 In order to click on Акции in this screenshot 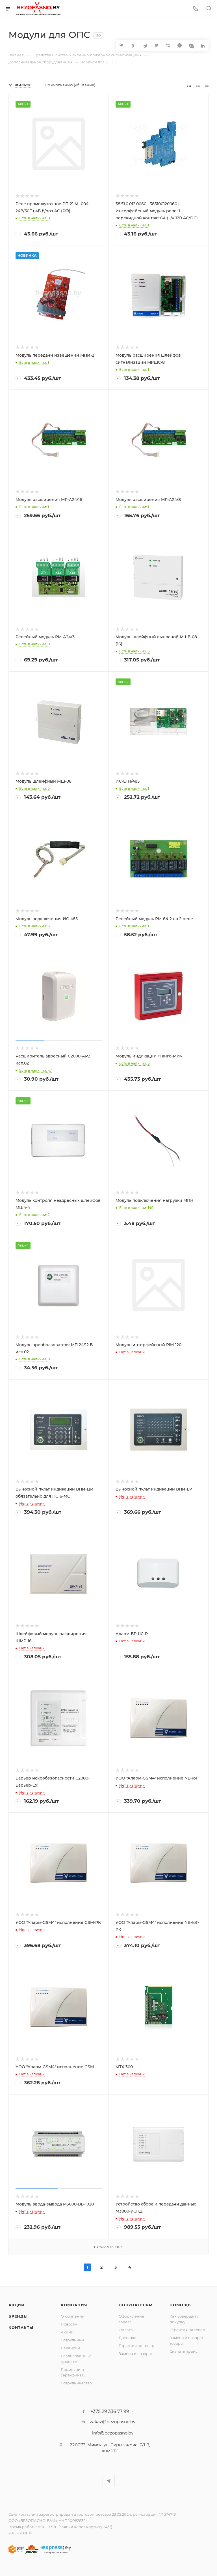, I will do `click(16, 2305)`.